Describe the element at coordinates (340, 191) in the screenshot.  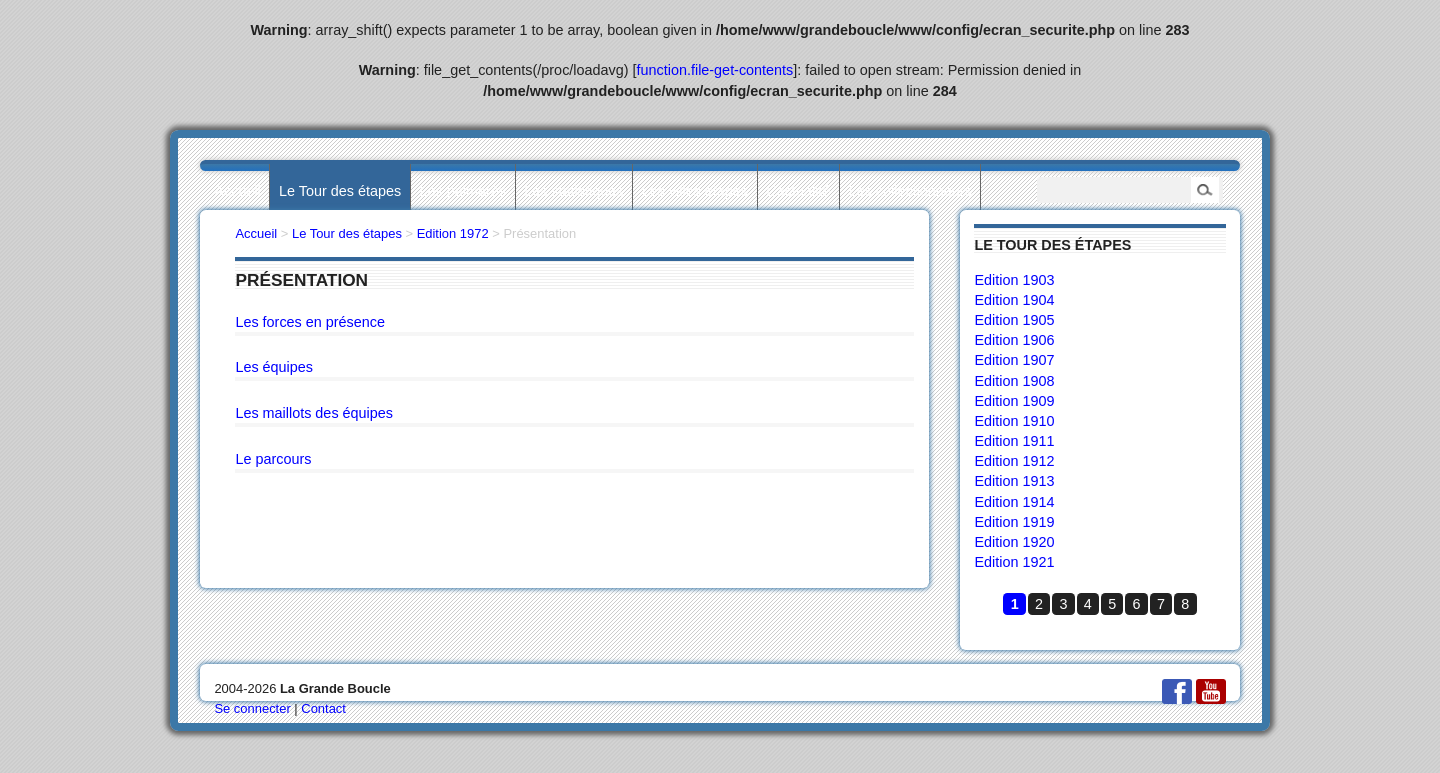
I see `Le Tour des étapes` at that location.